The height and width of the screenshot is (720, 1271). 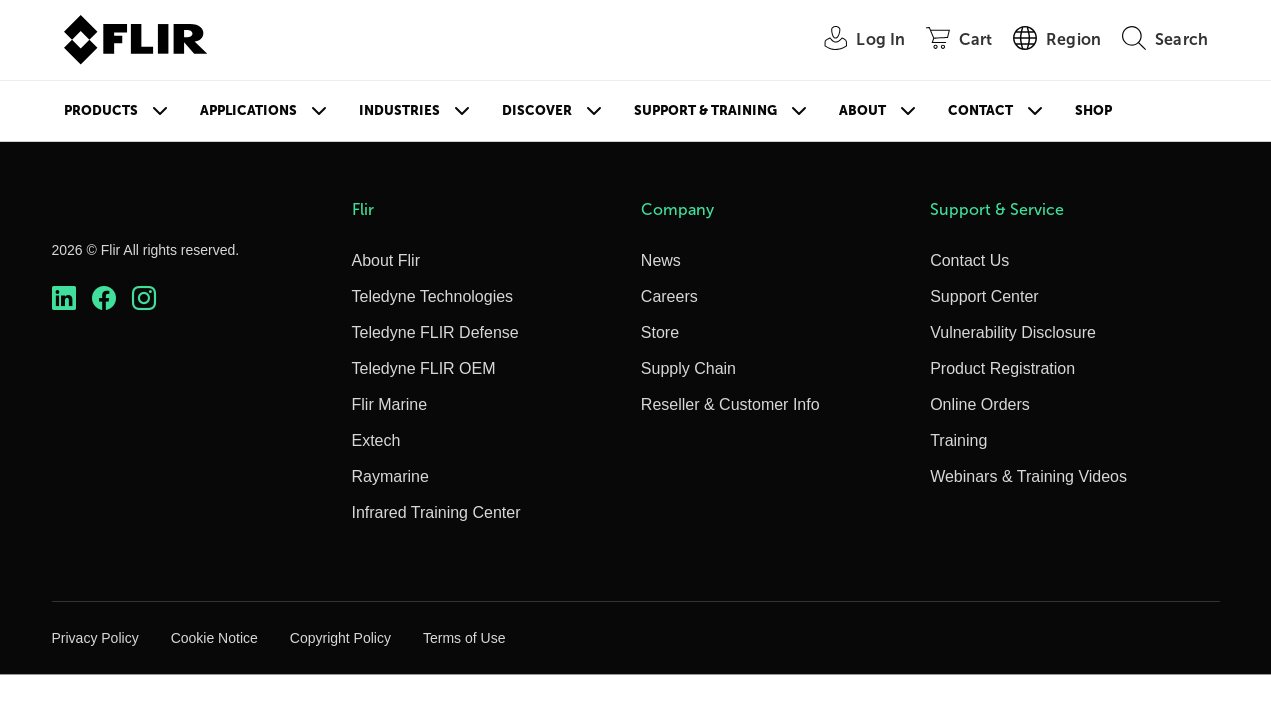 What do you see at coordinates (1002, 368) in the screenshot?
I see `Product Registration` at bounding box center [1002, 368].